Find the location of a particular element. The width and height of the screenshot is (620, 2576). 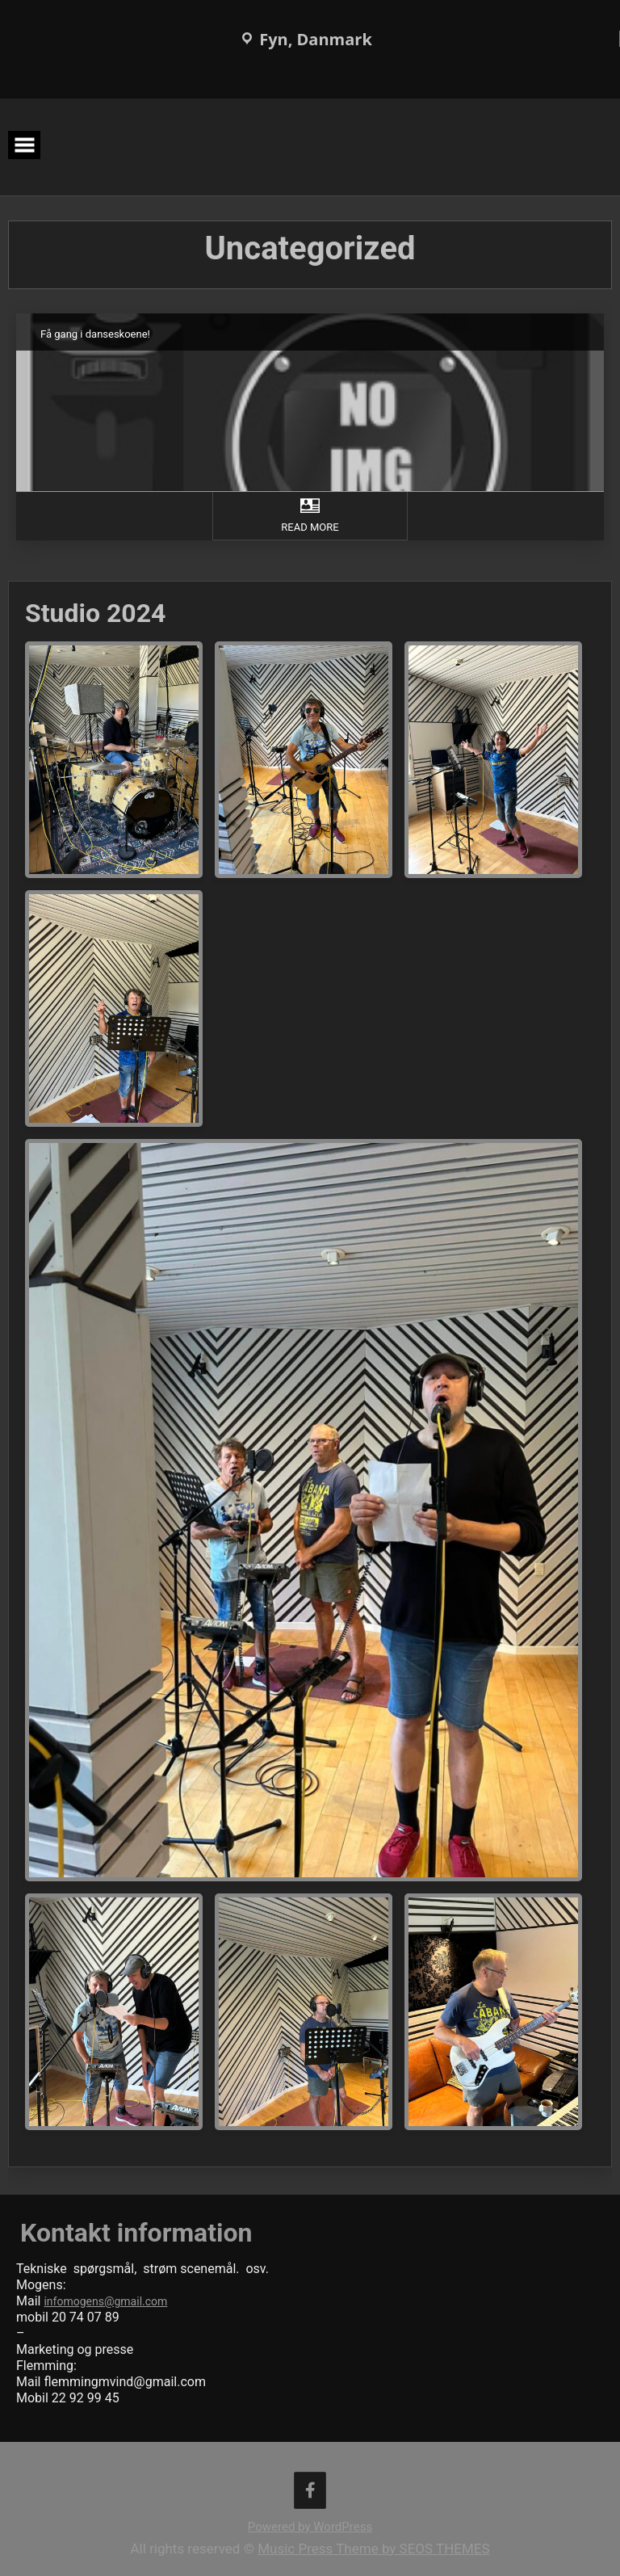

Powered by WordPress is located at coordinates (310, 2526).